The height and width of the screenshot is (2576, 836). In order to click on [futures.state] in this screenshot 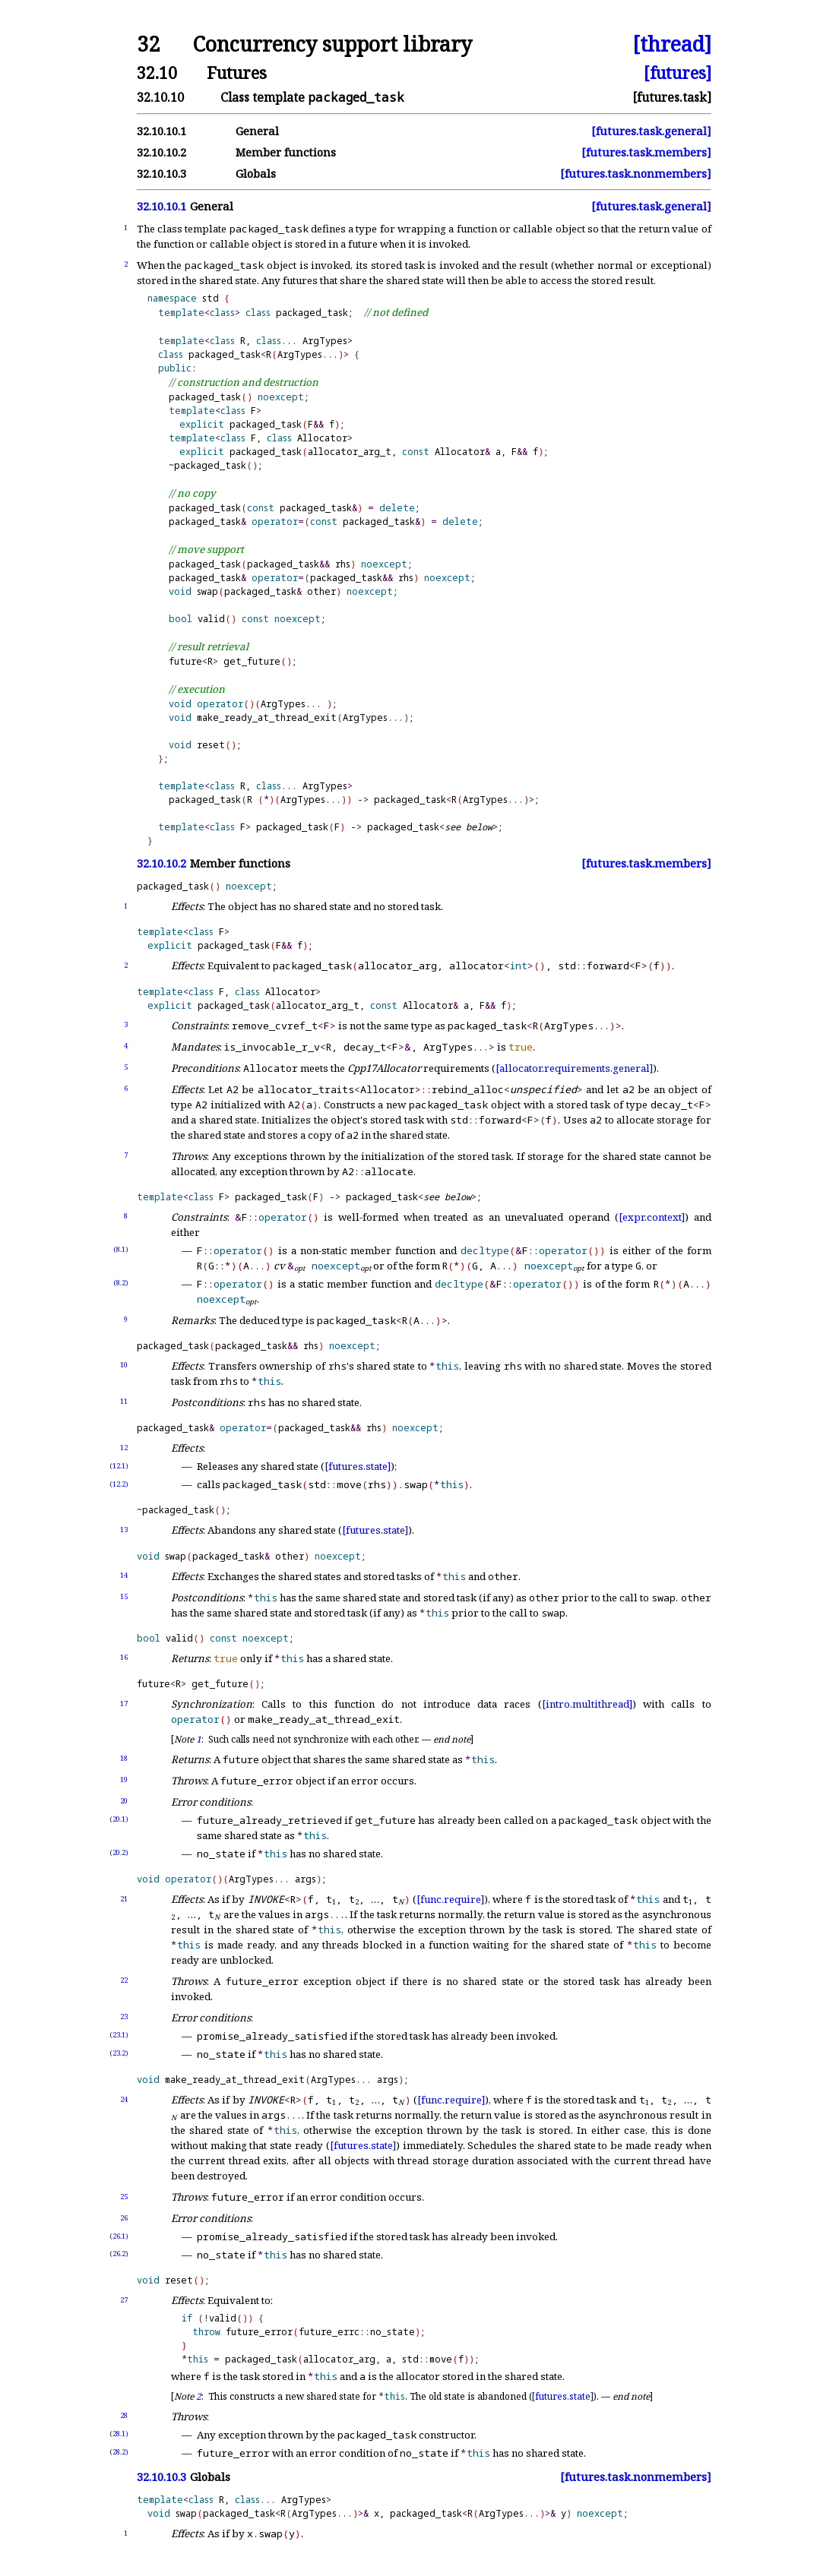, I will do `click(358, 1466)`.